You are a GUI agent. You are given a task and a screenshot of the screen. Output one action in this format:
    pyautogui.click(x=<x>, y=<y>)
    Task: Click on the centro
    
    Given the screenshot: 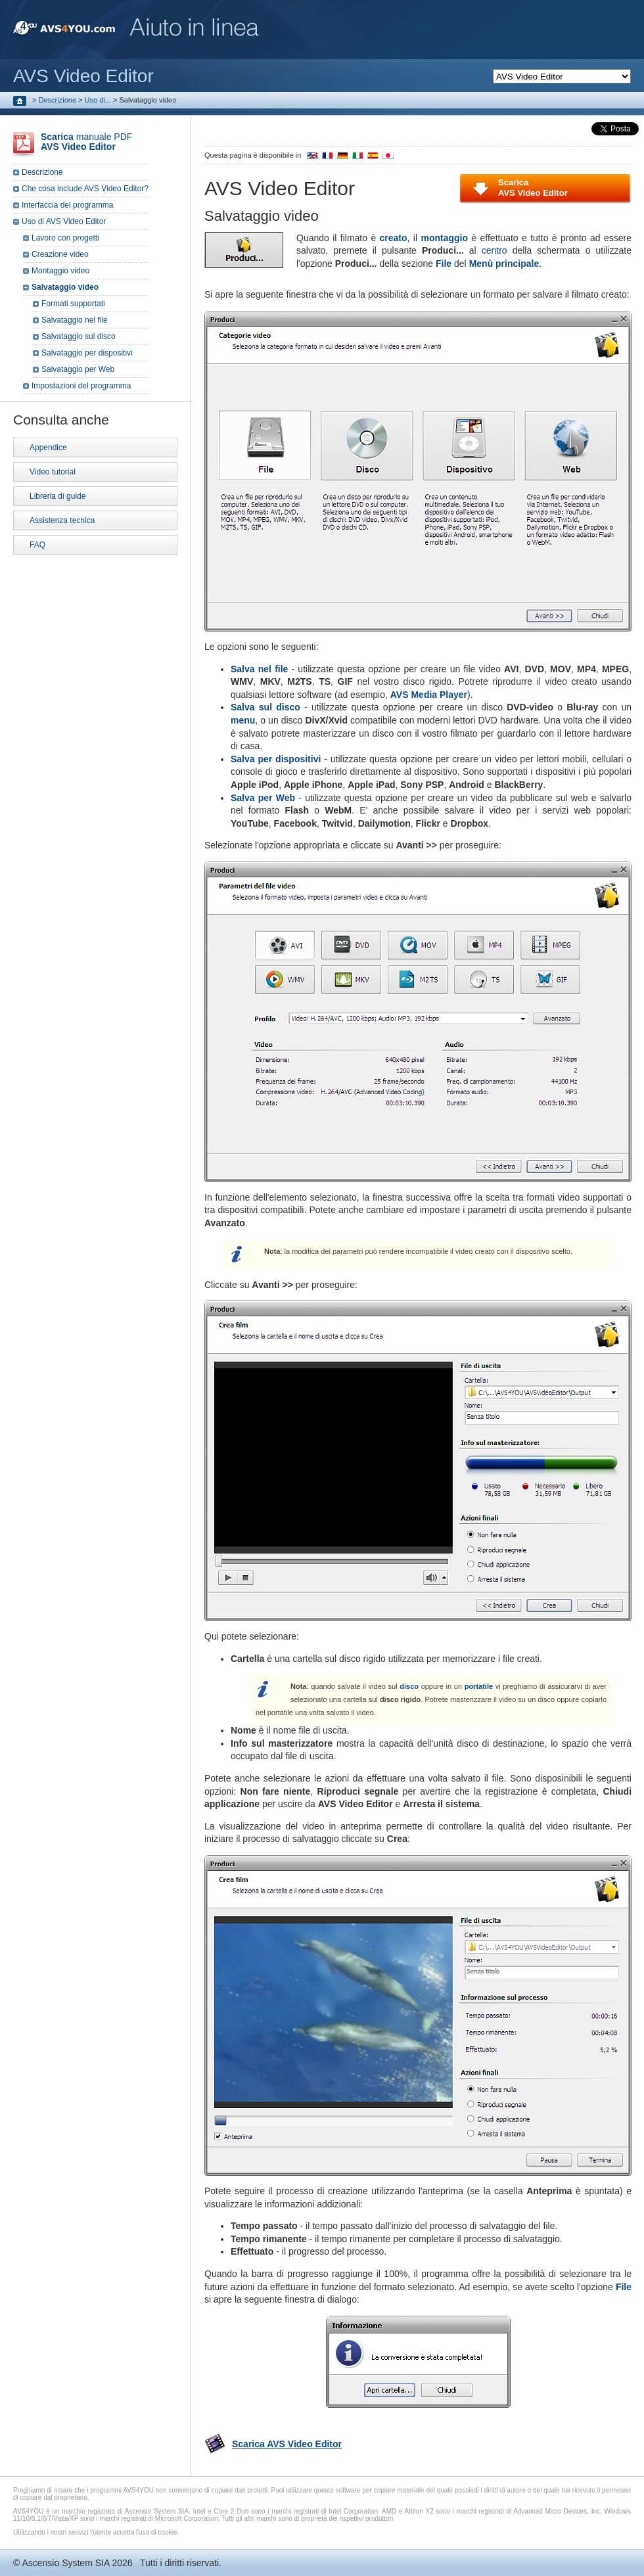 What is the action you would take?
    pyautogui.click(x=494, y=250)
    